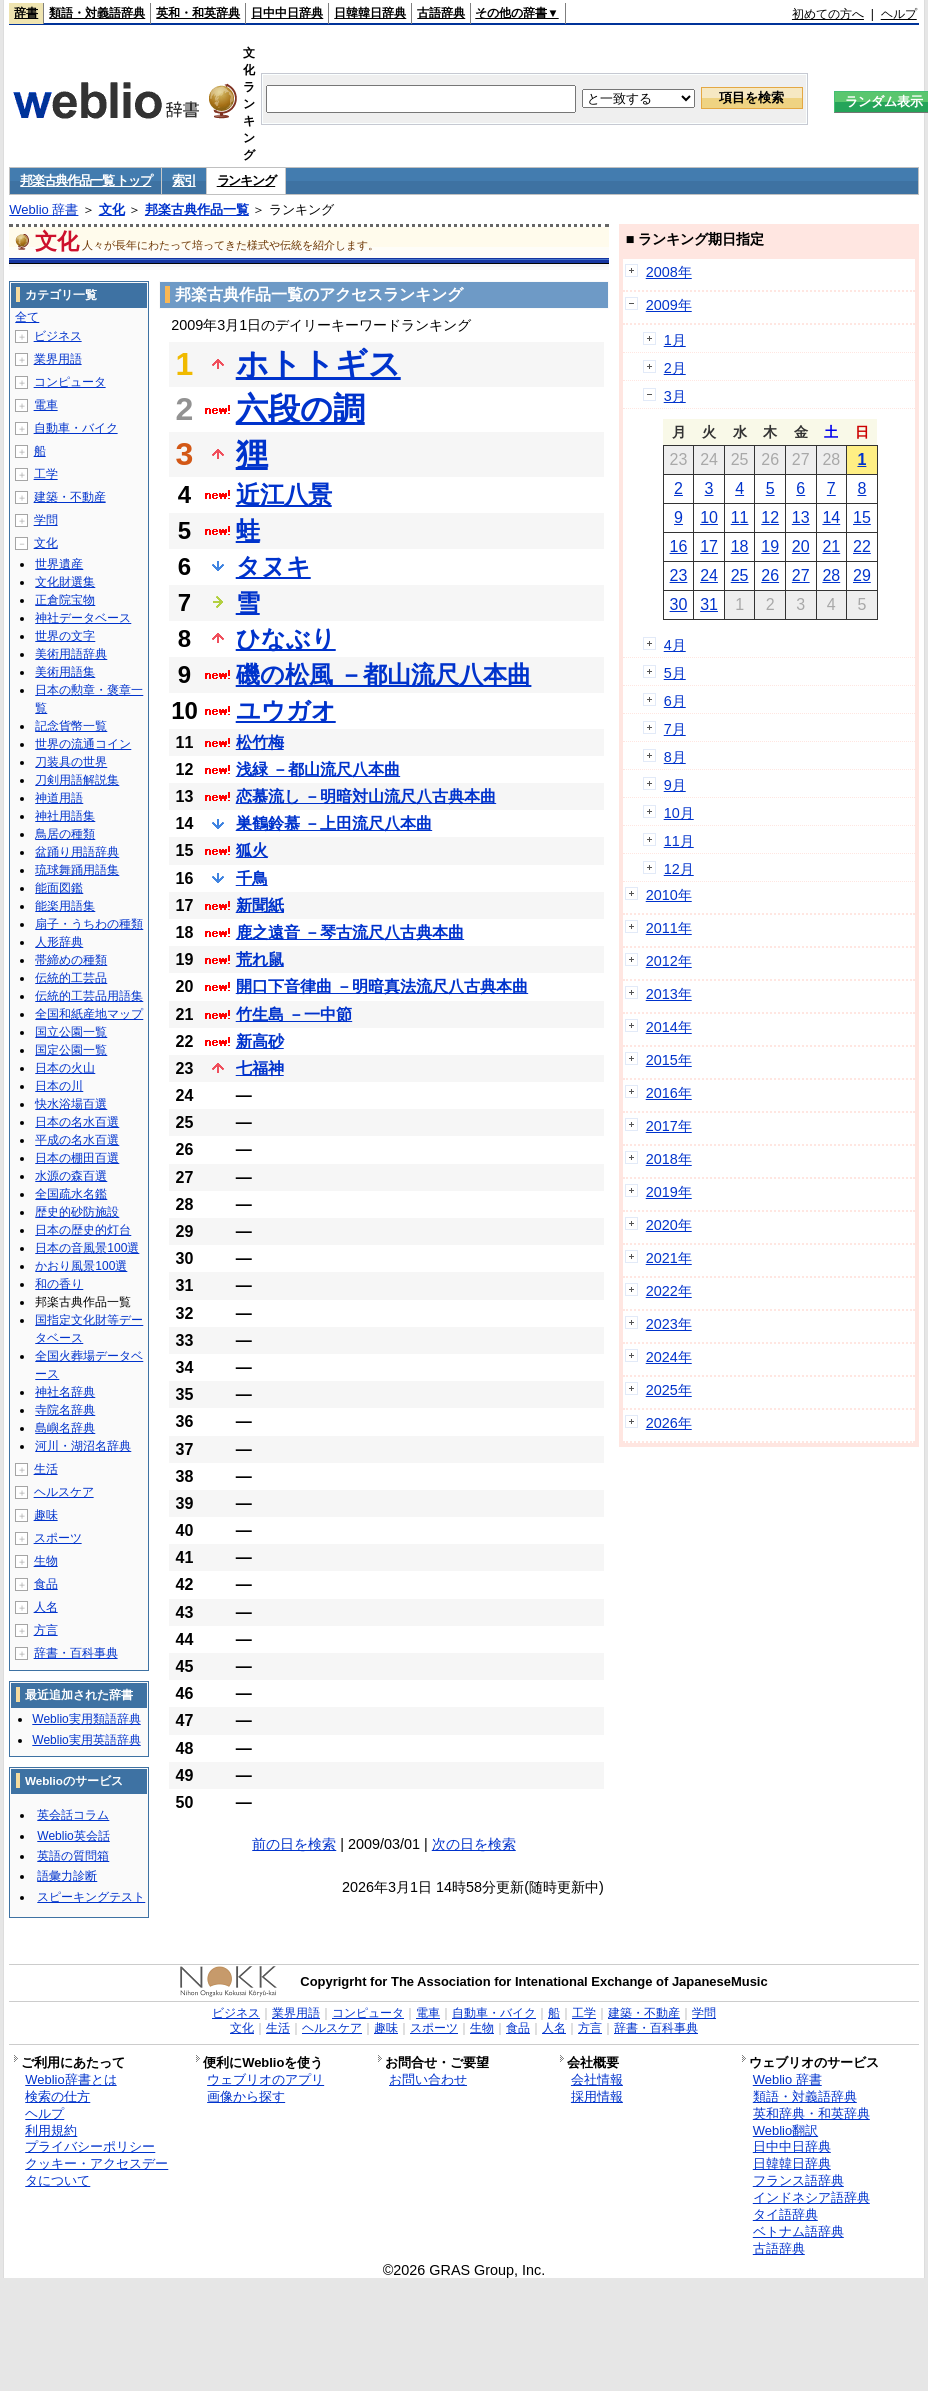  I want to click on 美術用語辞典, so click(71, 654).